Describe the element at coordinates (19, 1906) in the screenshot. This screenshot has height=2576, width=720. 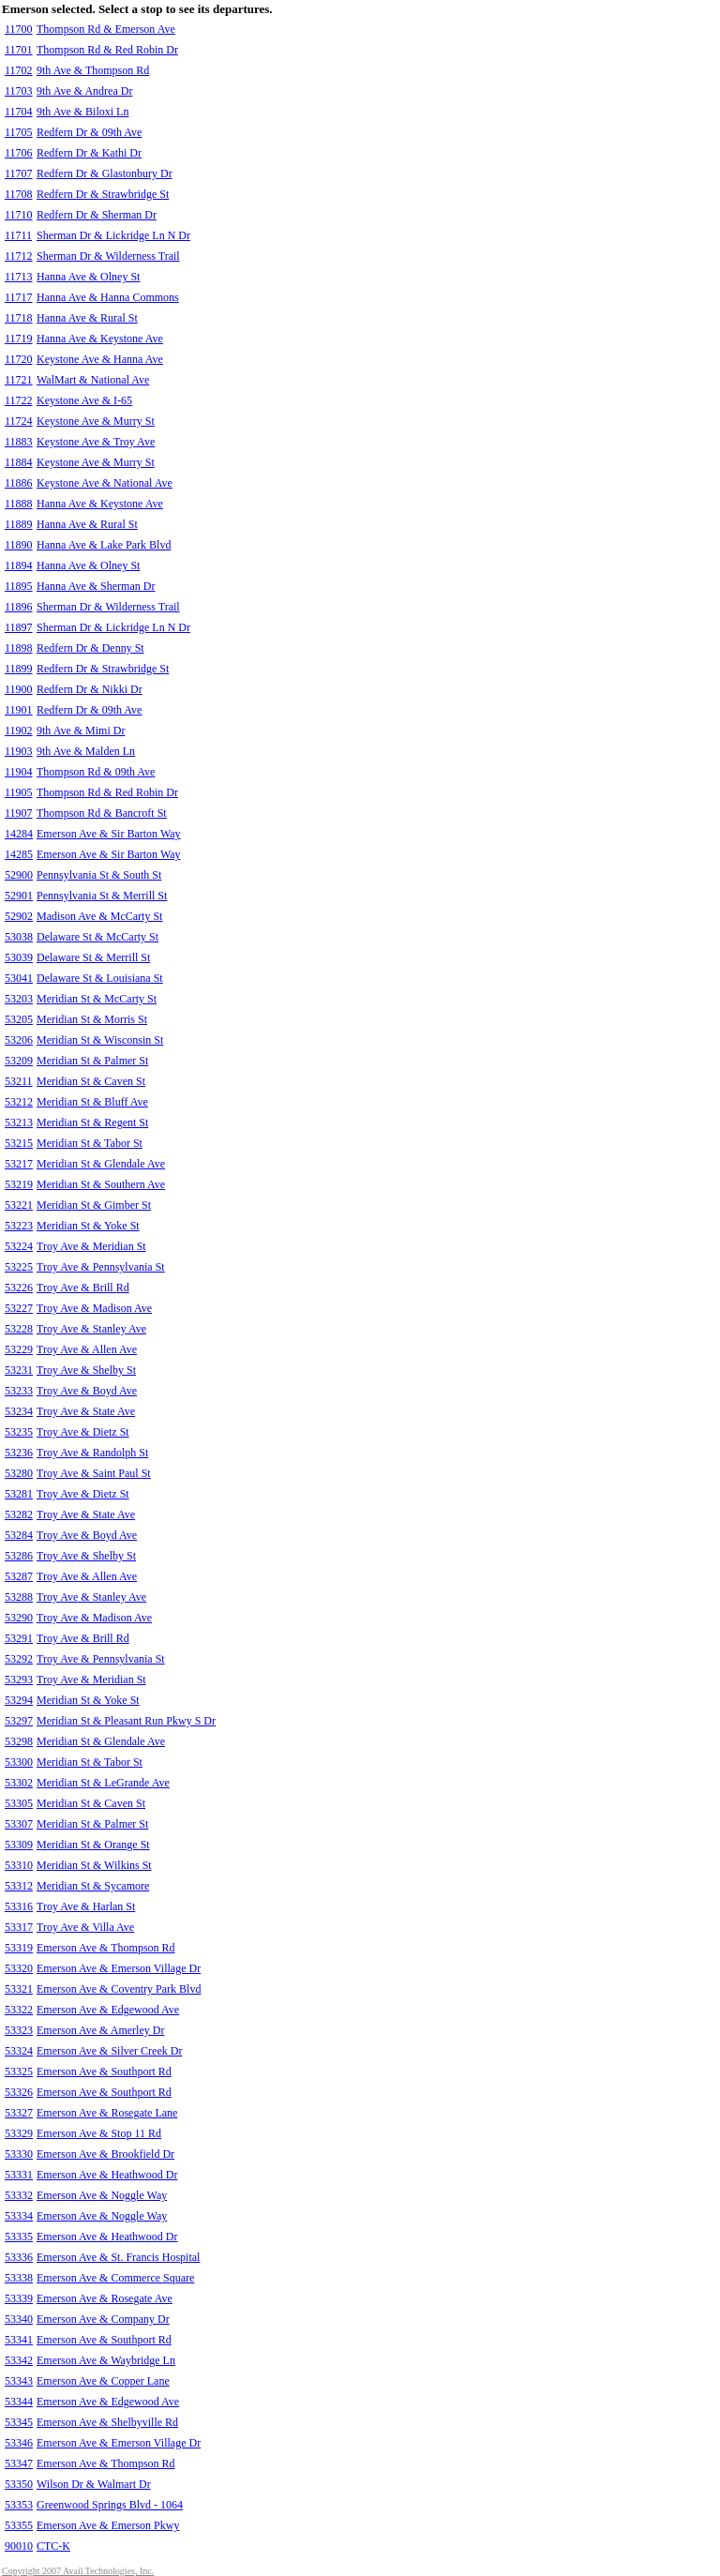
I see `53316` at that location.